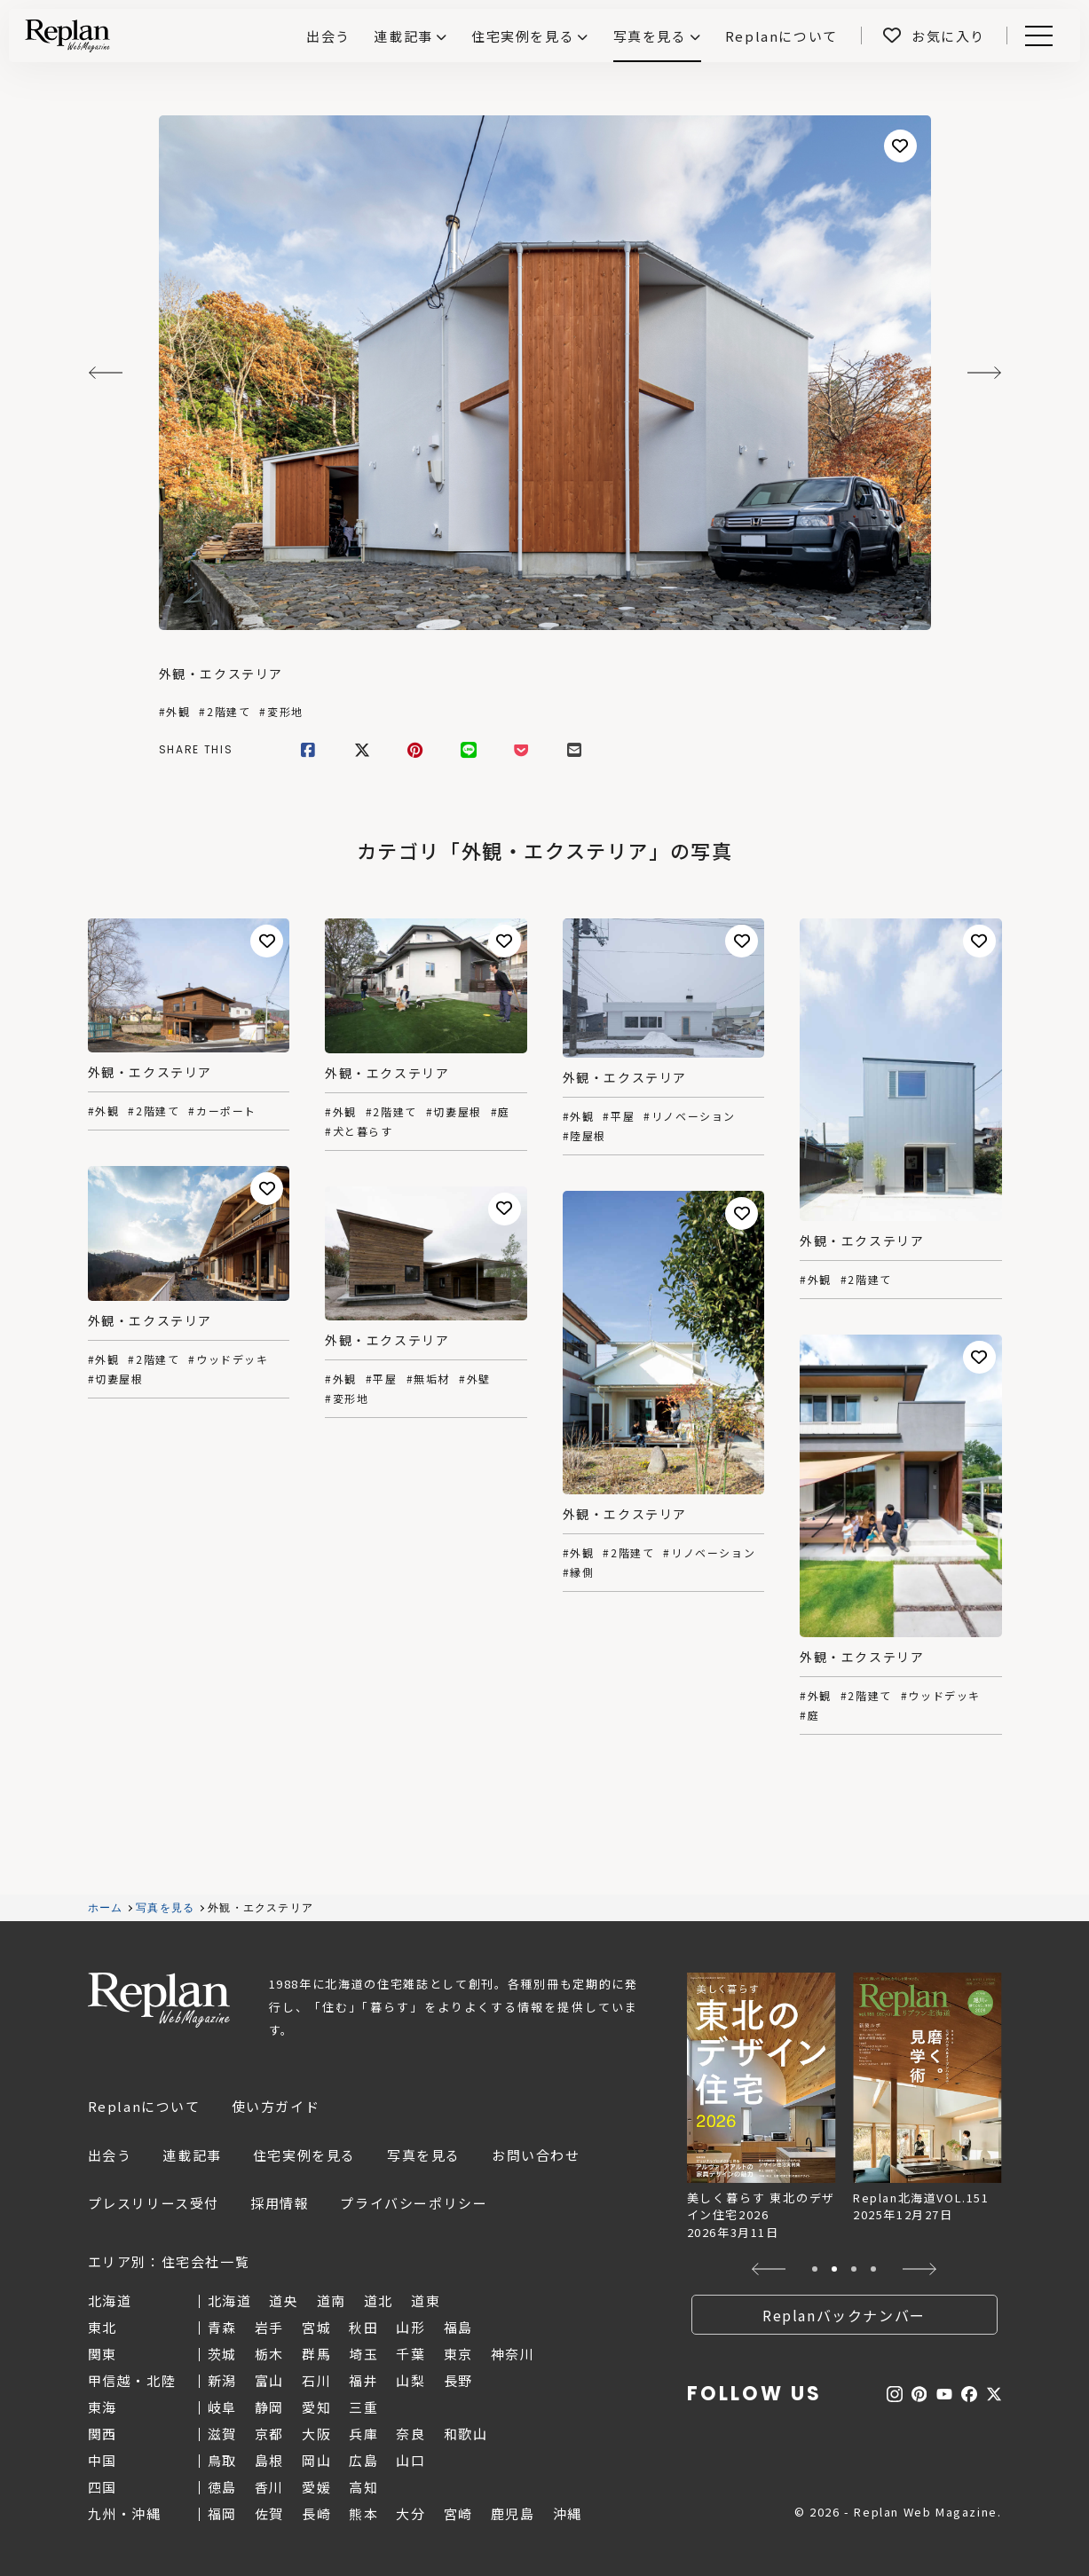 The width and height of the screenshot is (1089, 2576). What do you see at coordinates (363, 2353) in the screenshot?
I see `埼玉` at bounding box center [363, 2353].